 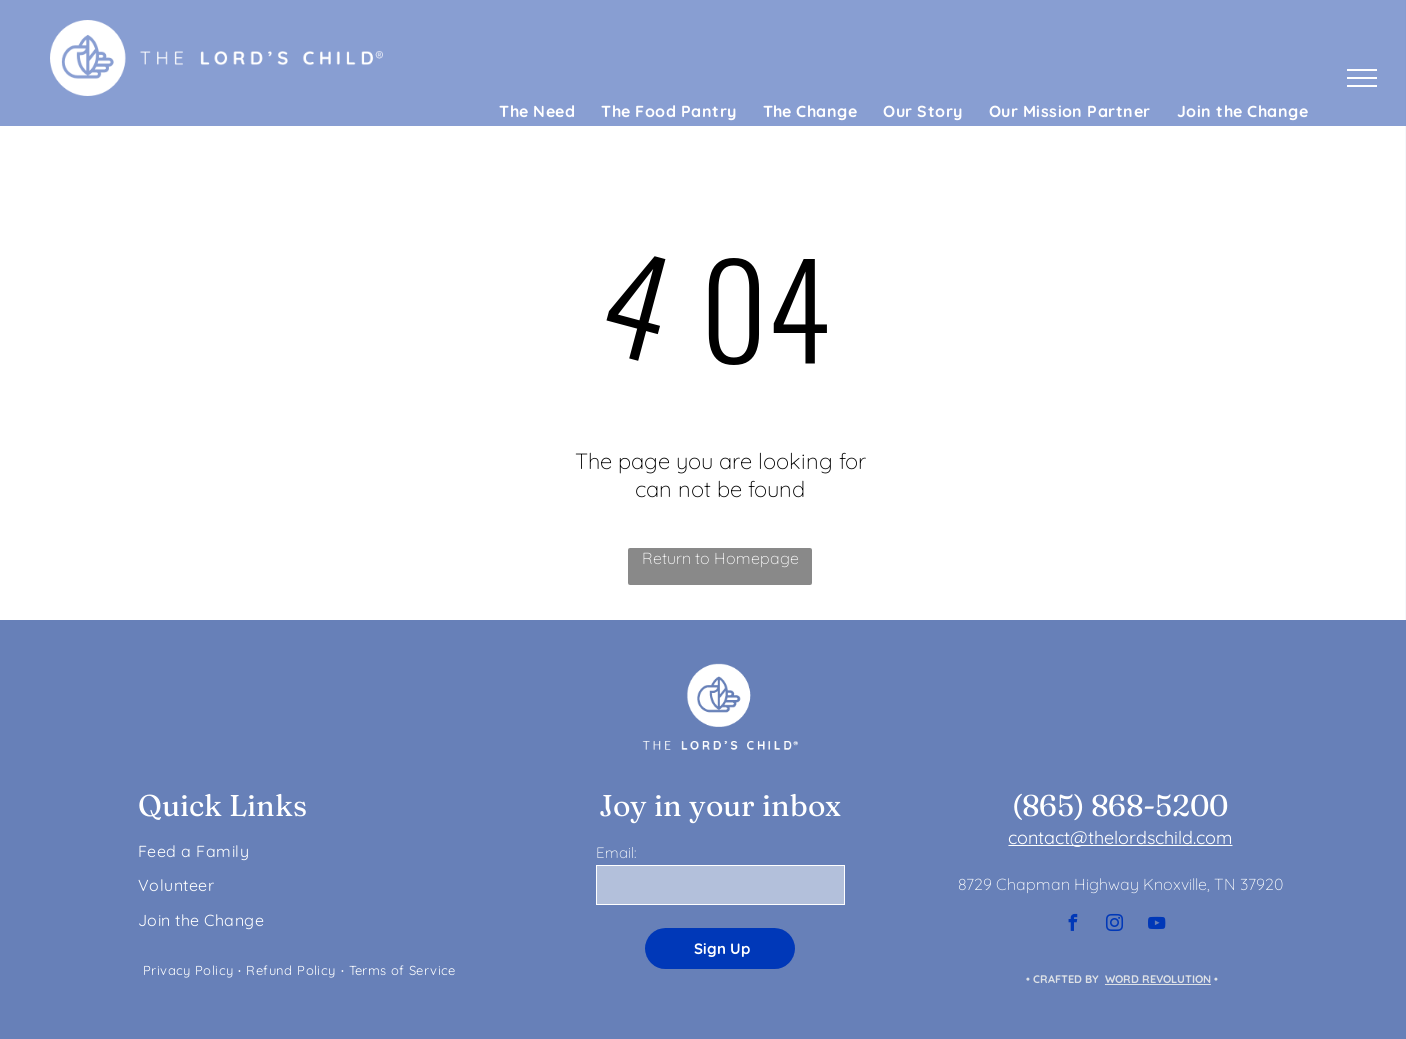 What do you see at coordinates (1072, 925) in the screenshot?
I see `[facebook]` at bounding box center [1072, 925].